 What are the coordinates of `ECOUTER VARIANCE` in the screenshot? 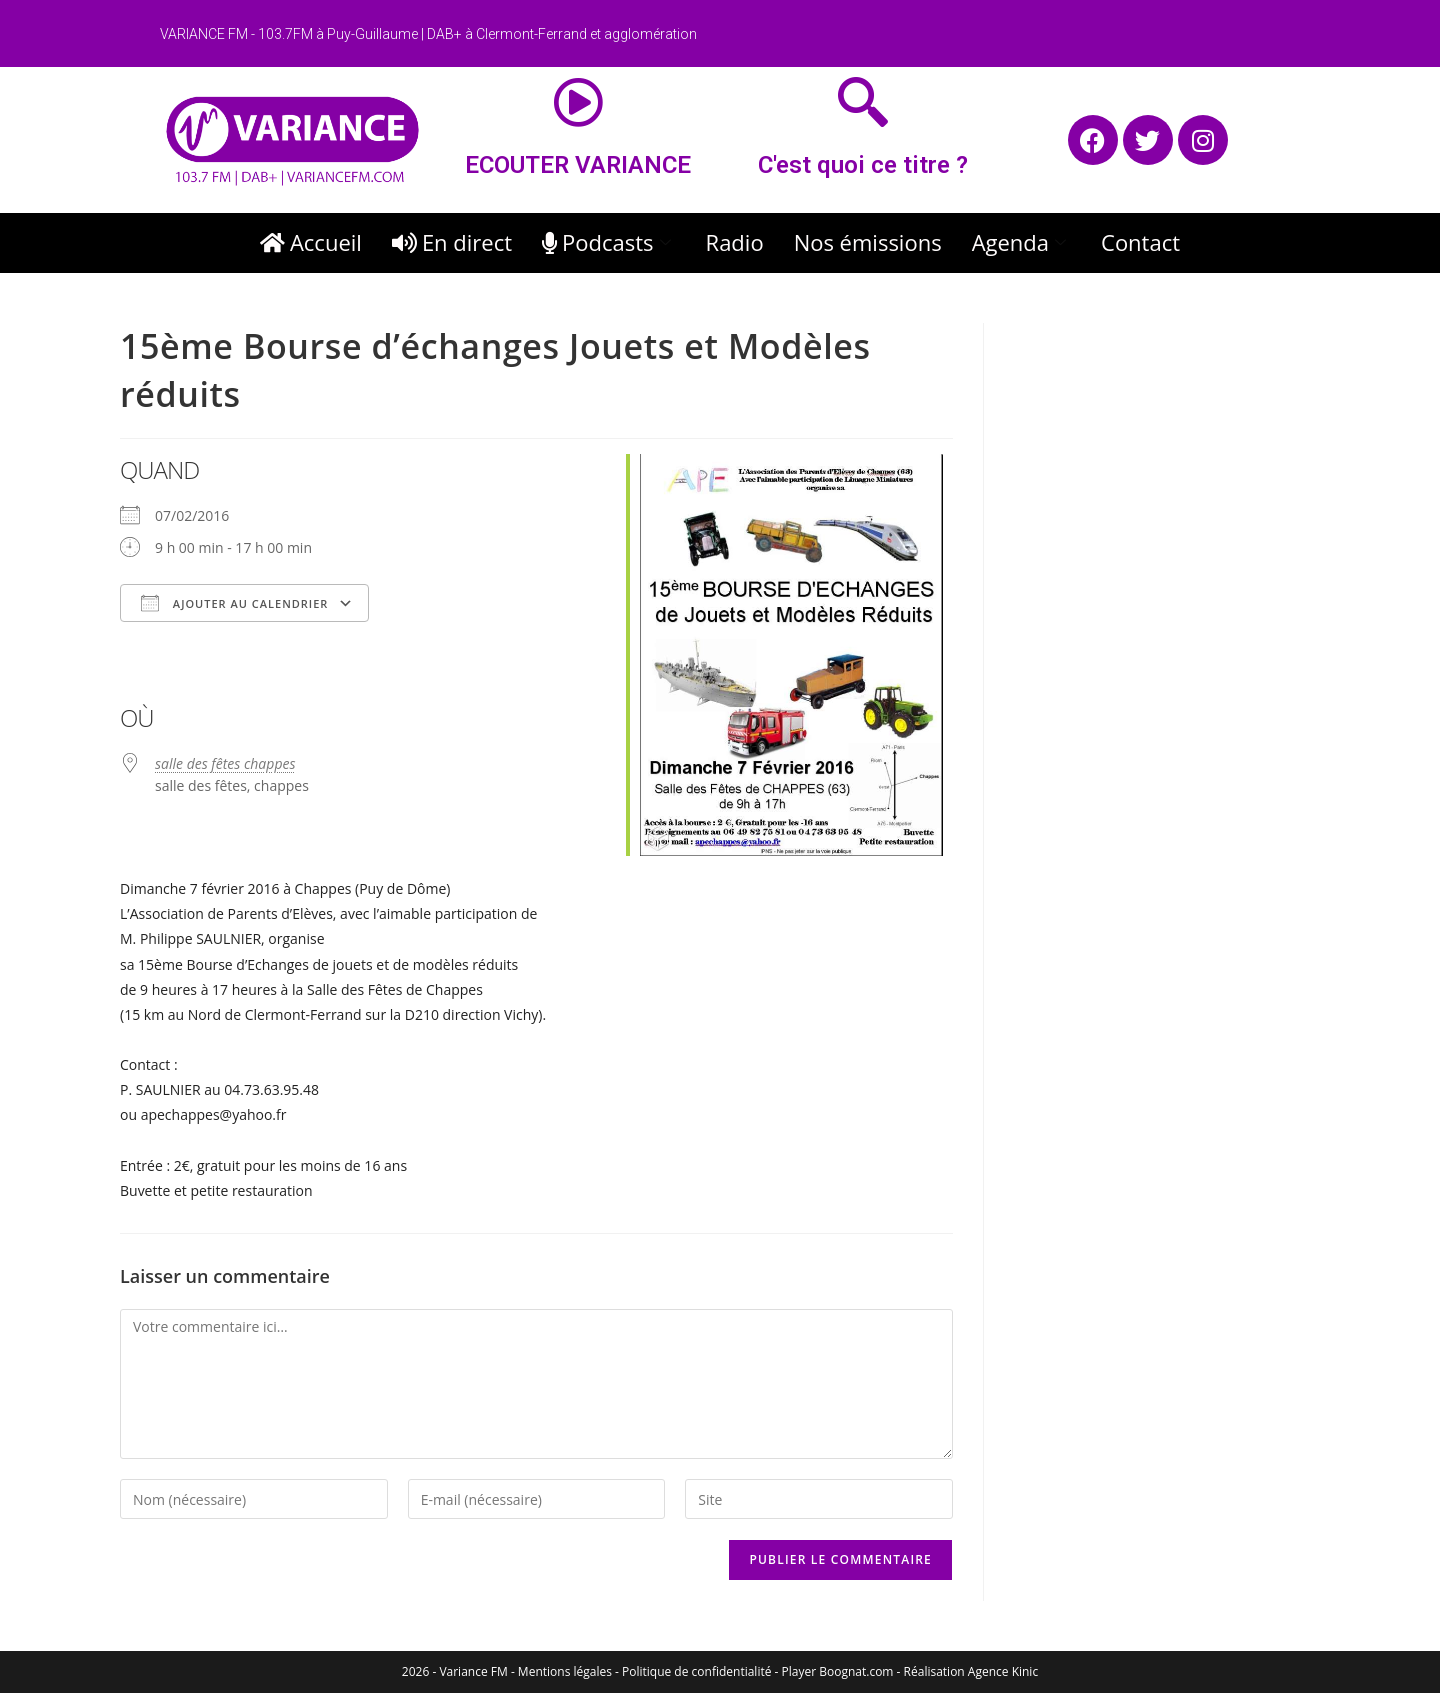 It's located at (578, 165).